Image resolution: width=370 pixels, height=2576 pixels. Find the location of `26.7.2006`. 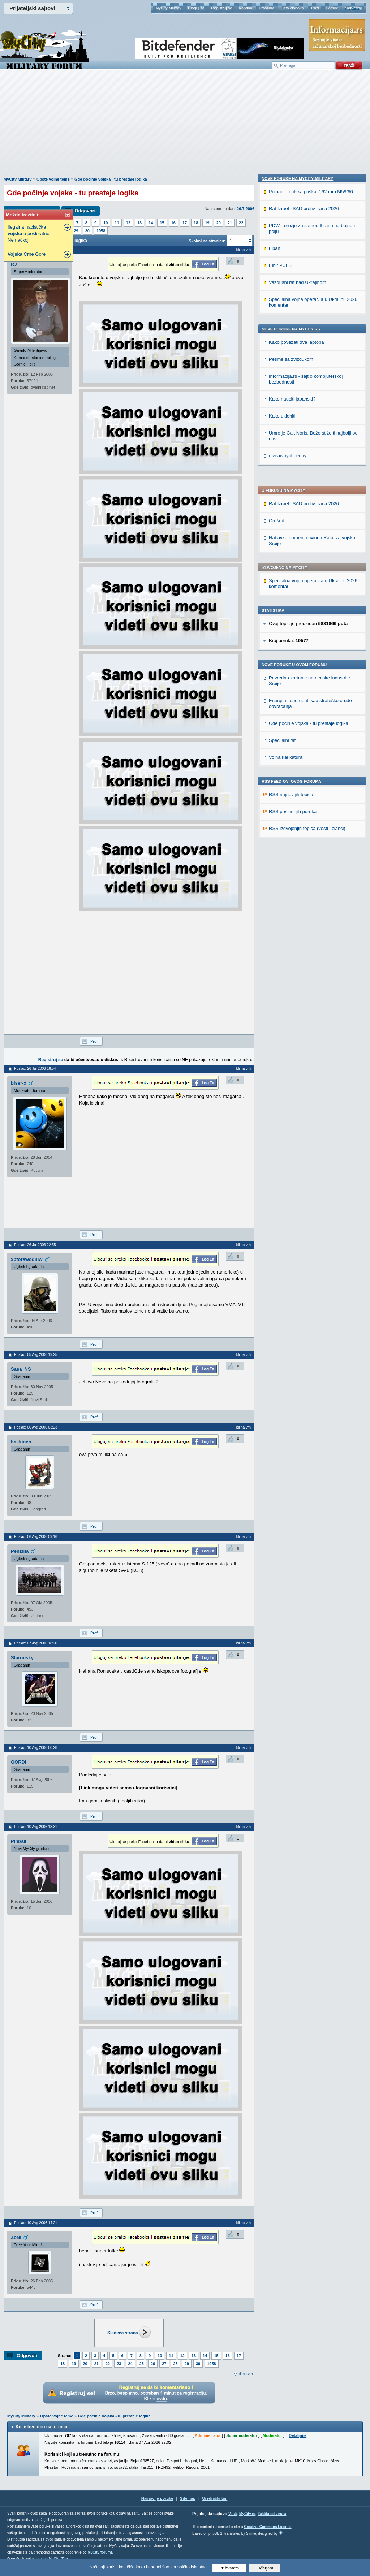

26.7.2006 is located at coordinates (245, 209).